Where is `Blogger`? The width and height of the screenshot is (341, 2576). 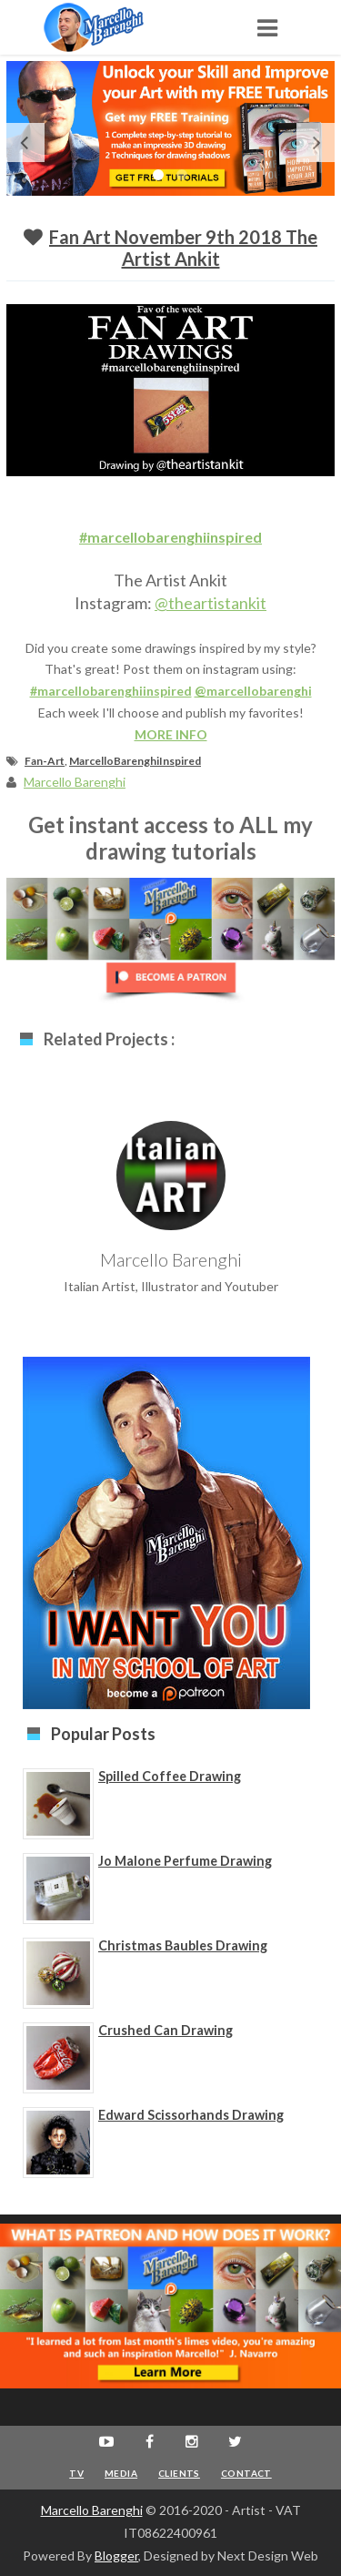 Blogger is located at coordinates (116, 2555).